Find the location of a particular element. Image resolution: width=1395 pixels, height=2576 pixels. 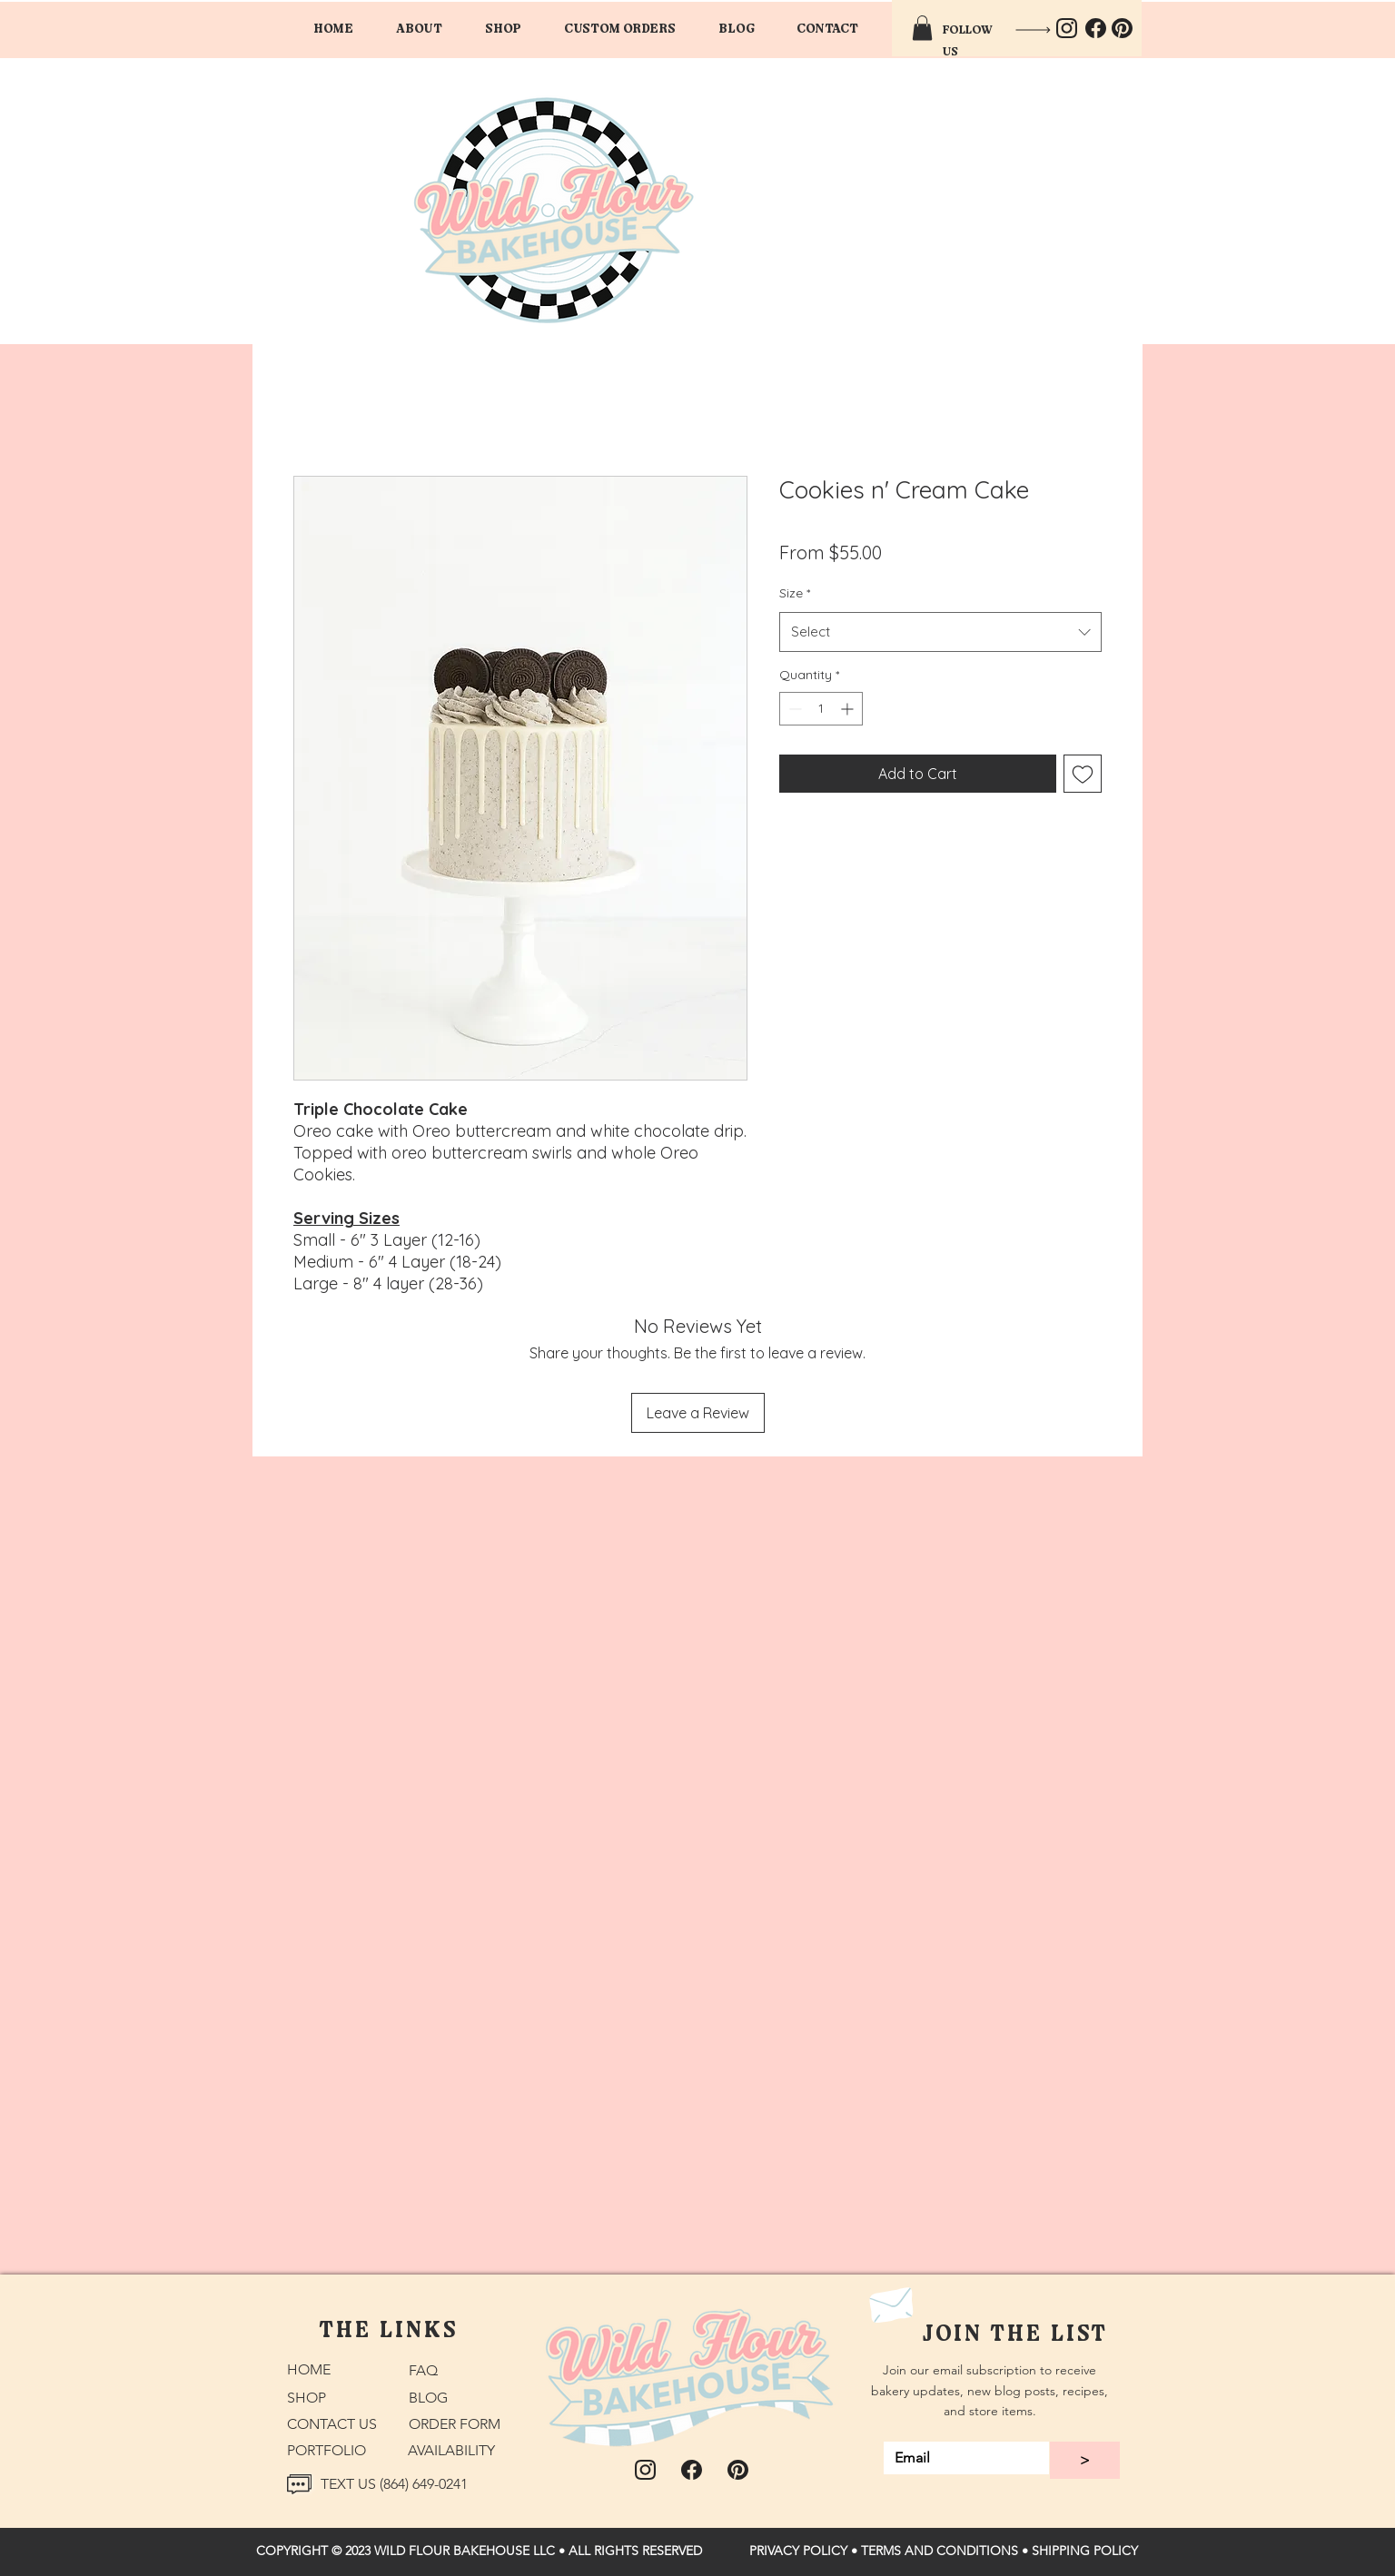

SHIPPING POLICY is located at coordinates (1085, 2550).